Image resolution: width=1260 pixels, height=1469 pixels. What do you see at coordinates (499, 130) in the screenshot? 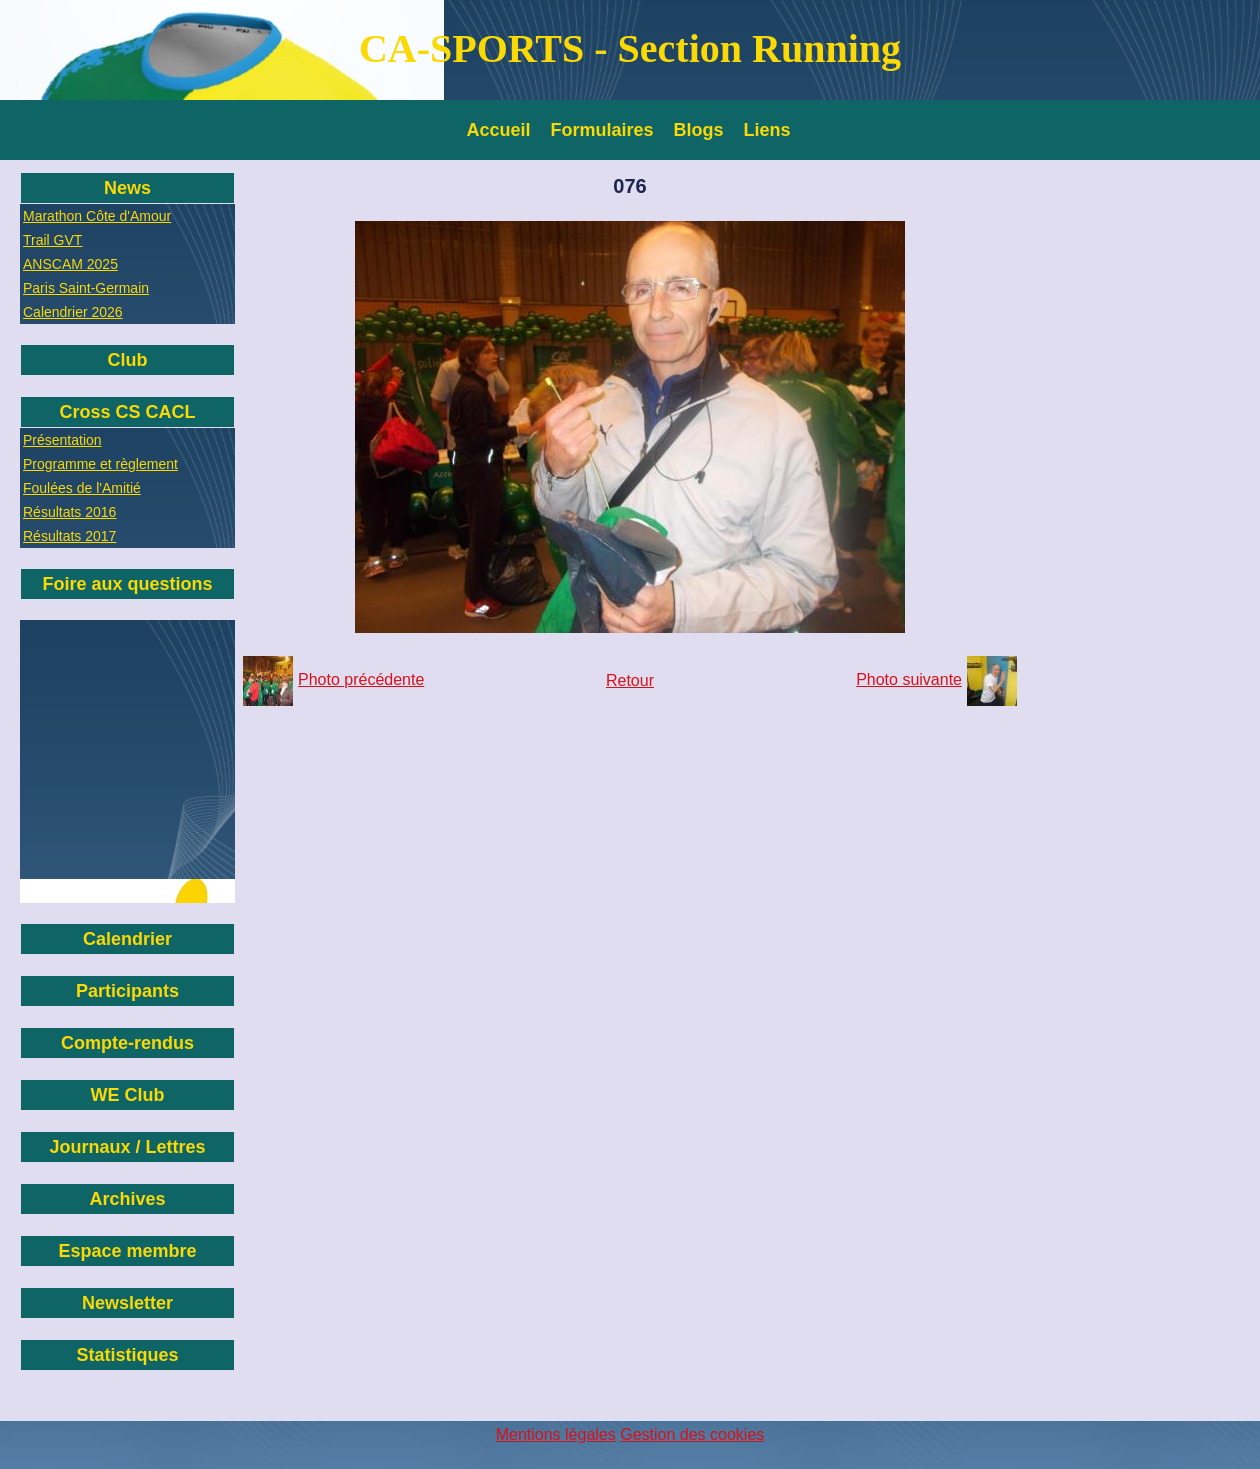
I see `Accueil` at bounding box center [499, 130].